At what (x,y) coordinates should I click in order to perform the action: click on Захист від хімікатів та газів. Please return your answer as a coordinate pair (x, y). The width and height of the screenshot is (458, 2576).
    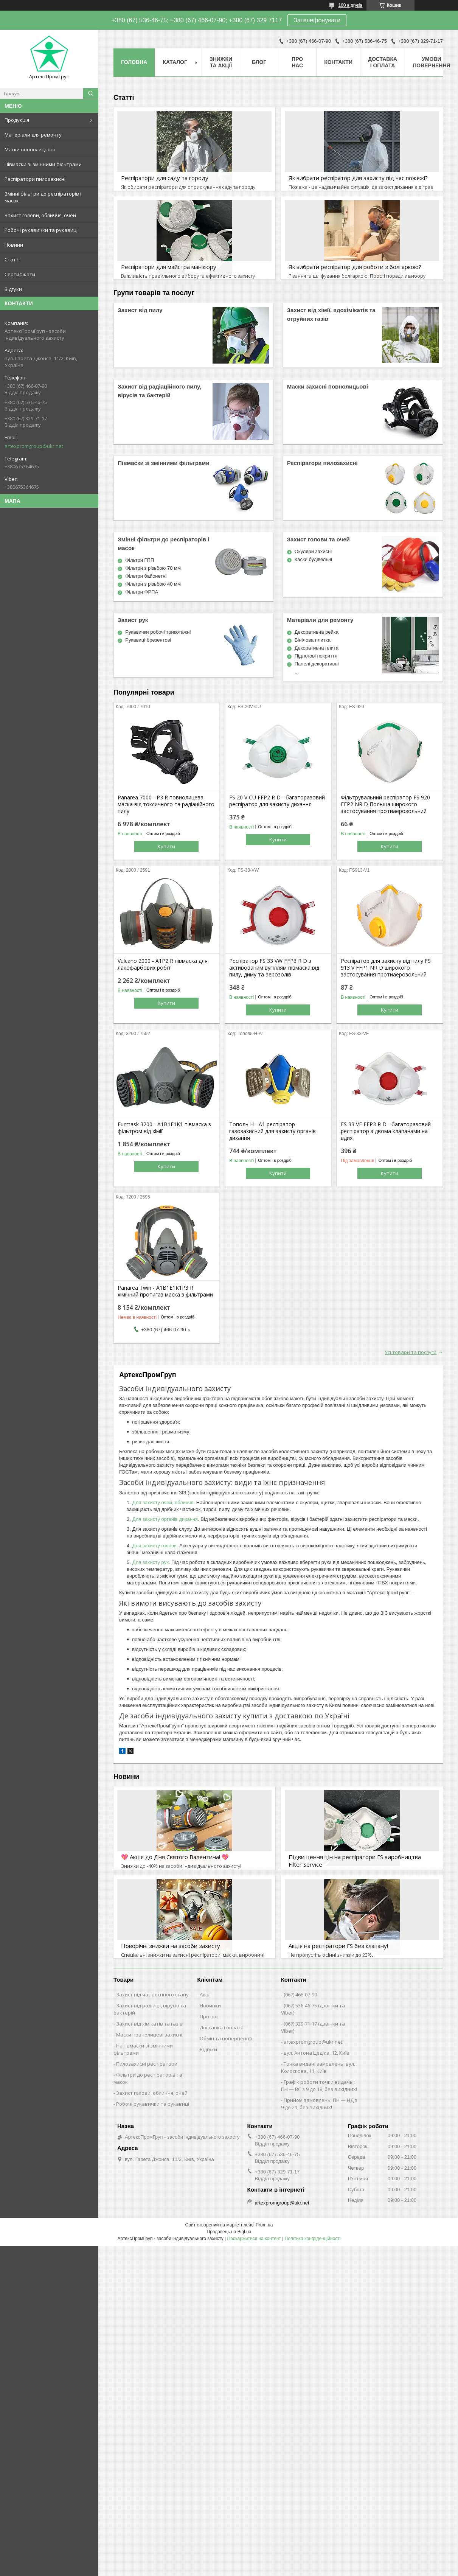
    Looking at the image, I should click on (149, 2023).